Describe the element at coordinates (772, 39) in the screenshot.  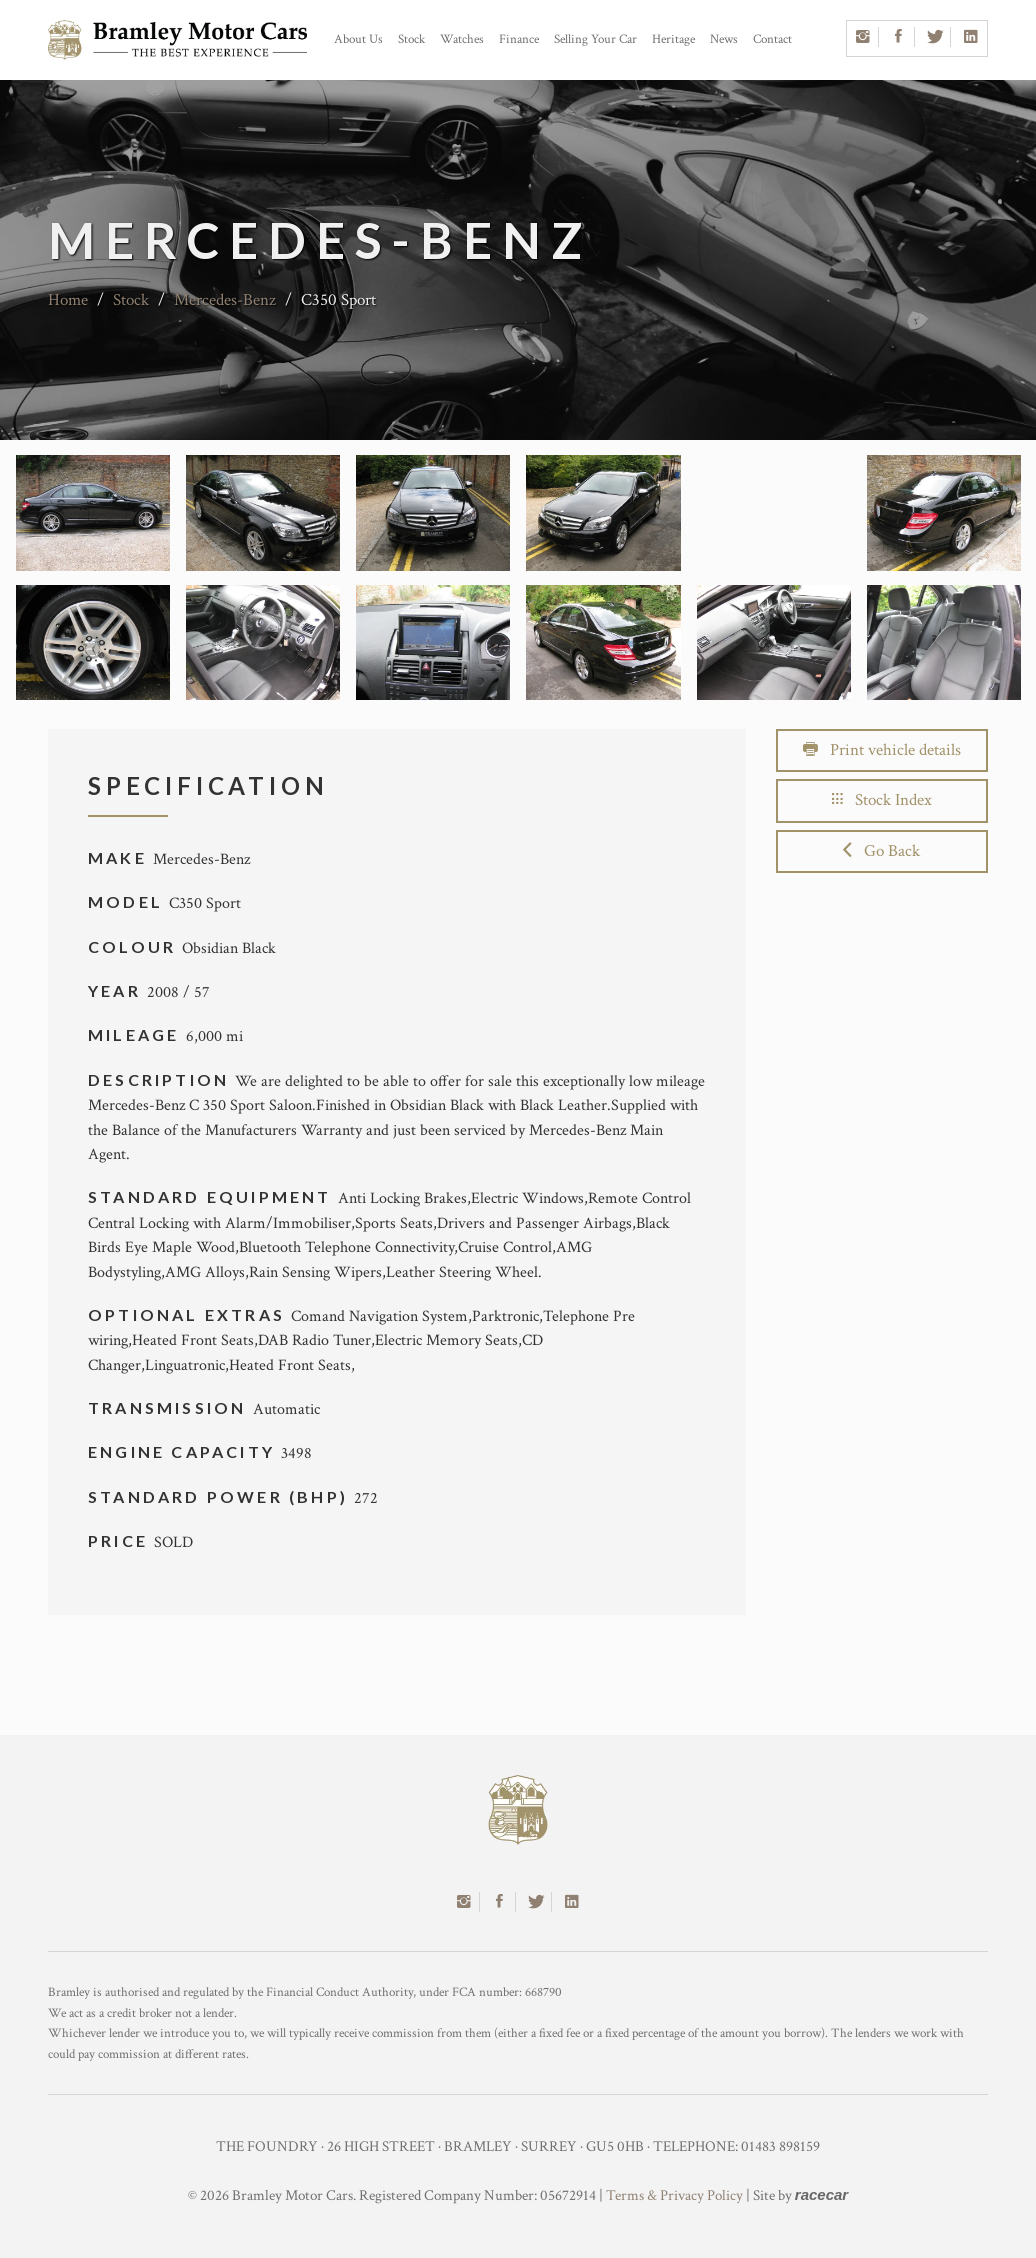
I see `Contact` at that location.